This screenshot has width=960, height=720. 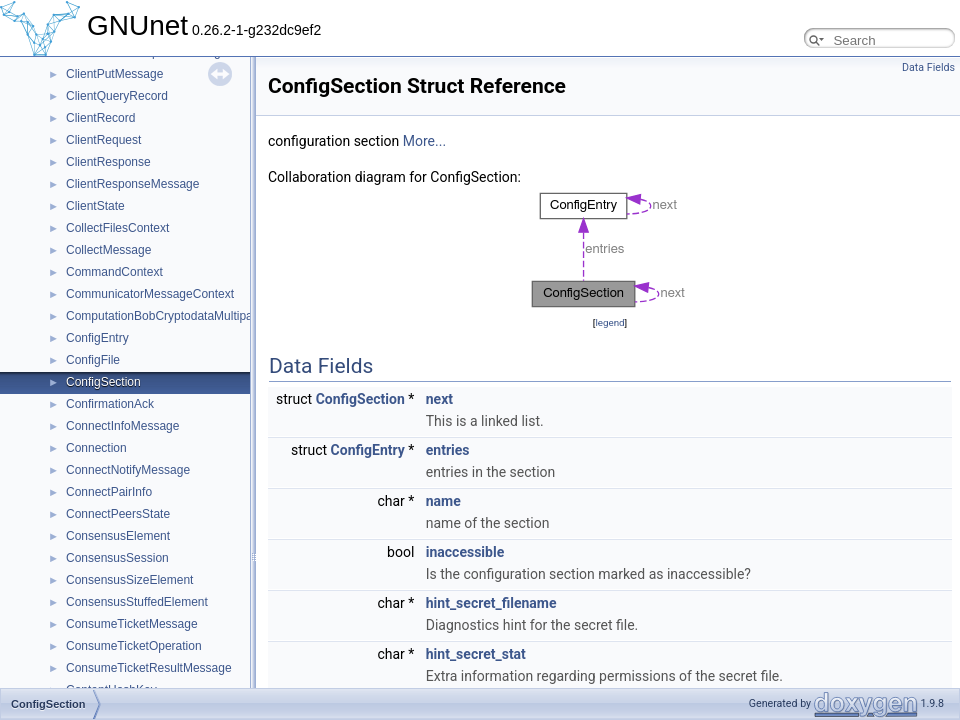 I want to click on CommunicatorMessageContext, so click(x=150, y=294).